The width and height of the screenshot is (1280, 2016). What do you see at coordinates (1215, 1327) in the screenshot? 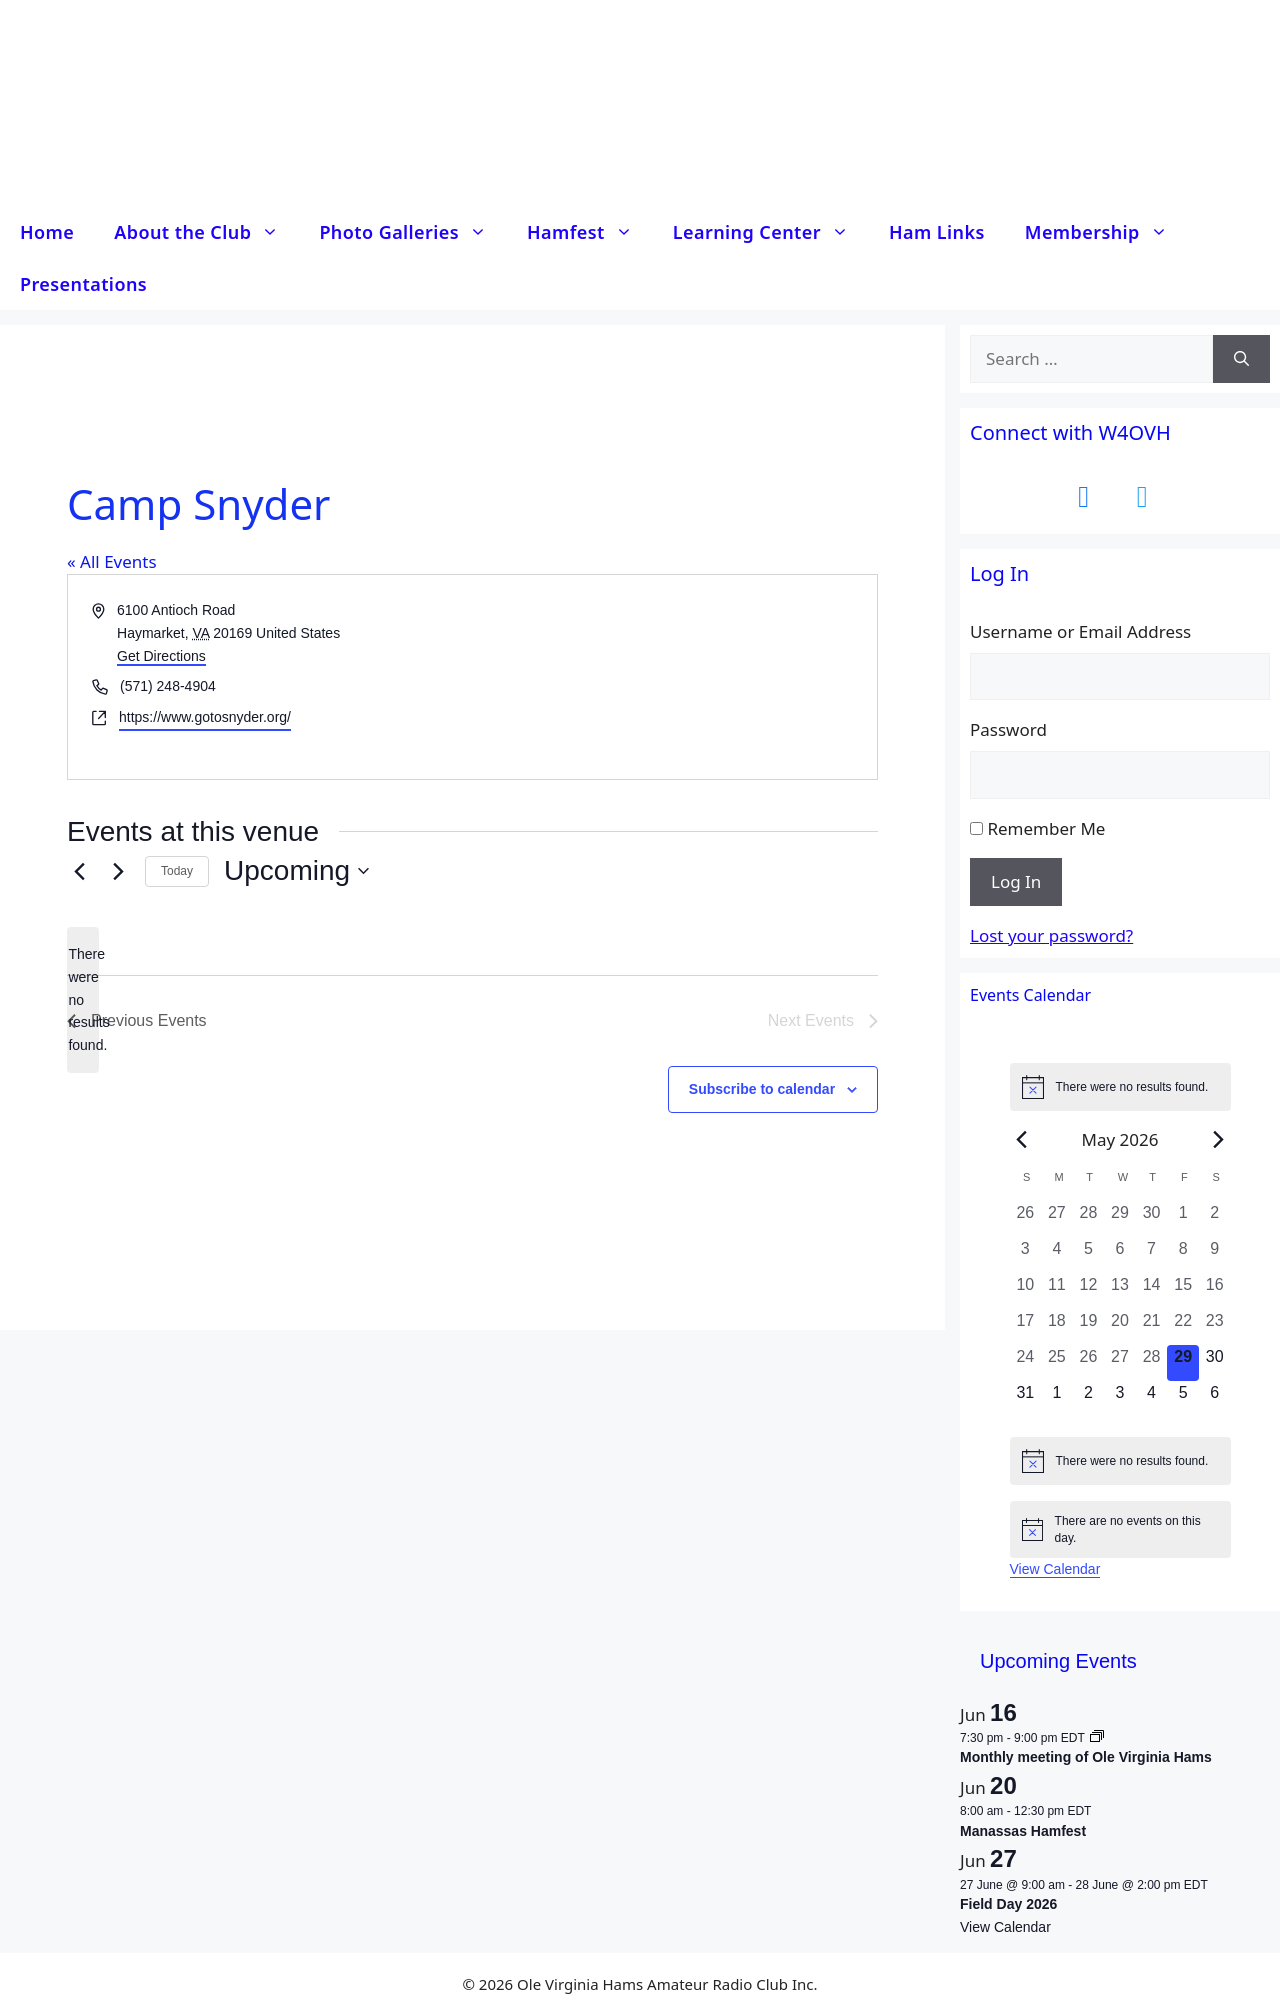
I see `[May 23, 0 events, past day]` at bounding box center [1215, 1327].